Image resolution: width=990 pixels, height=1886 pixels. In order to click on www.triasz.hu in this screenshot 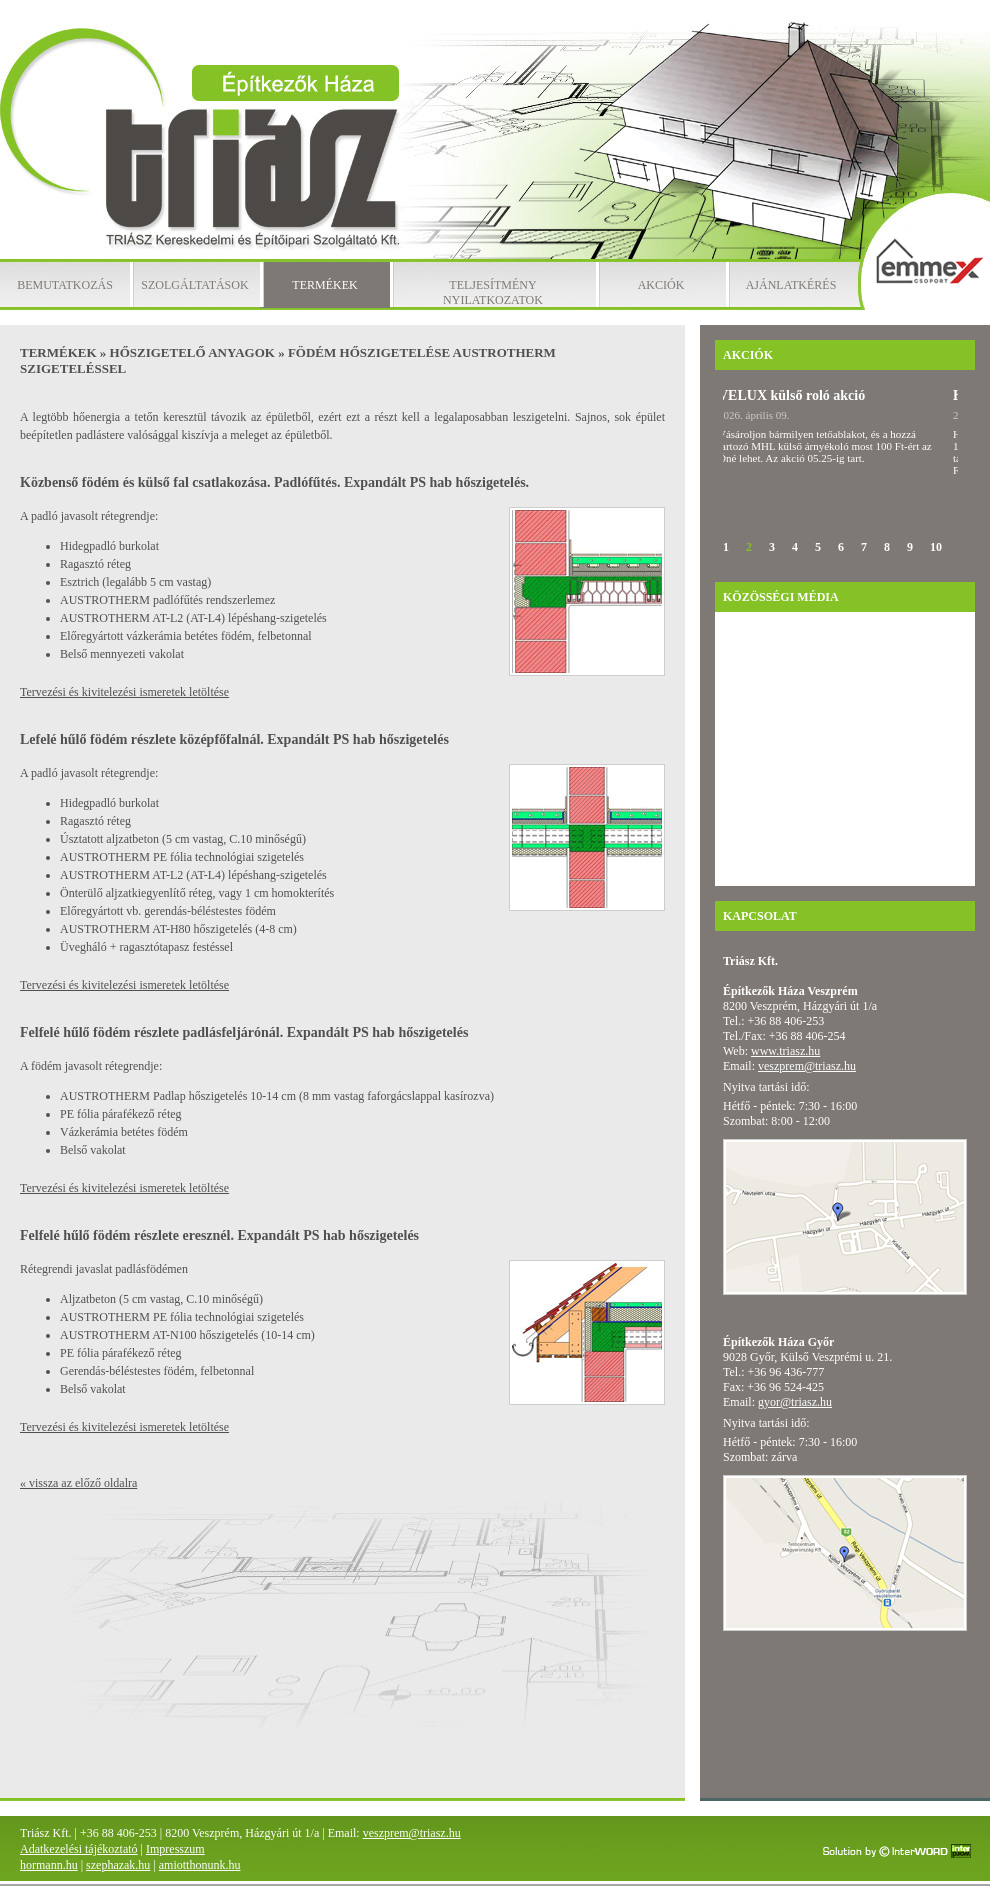, I will do `click(785, 1051)`.